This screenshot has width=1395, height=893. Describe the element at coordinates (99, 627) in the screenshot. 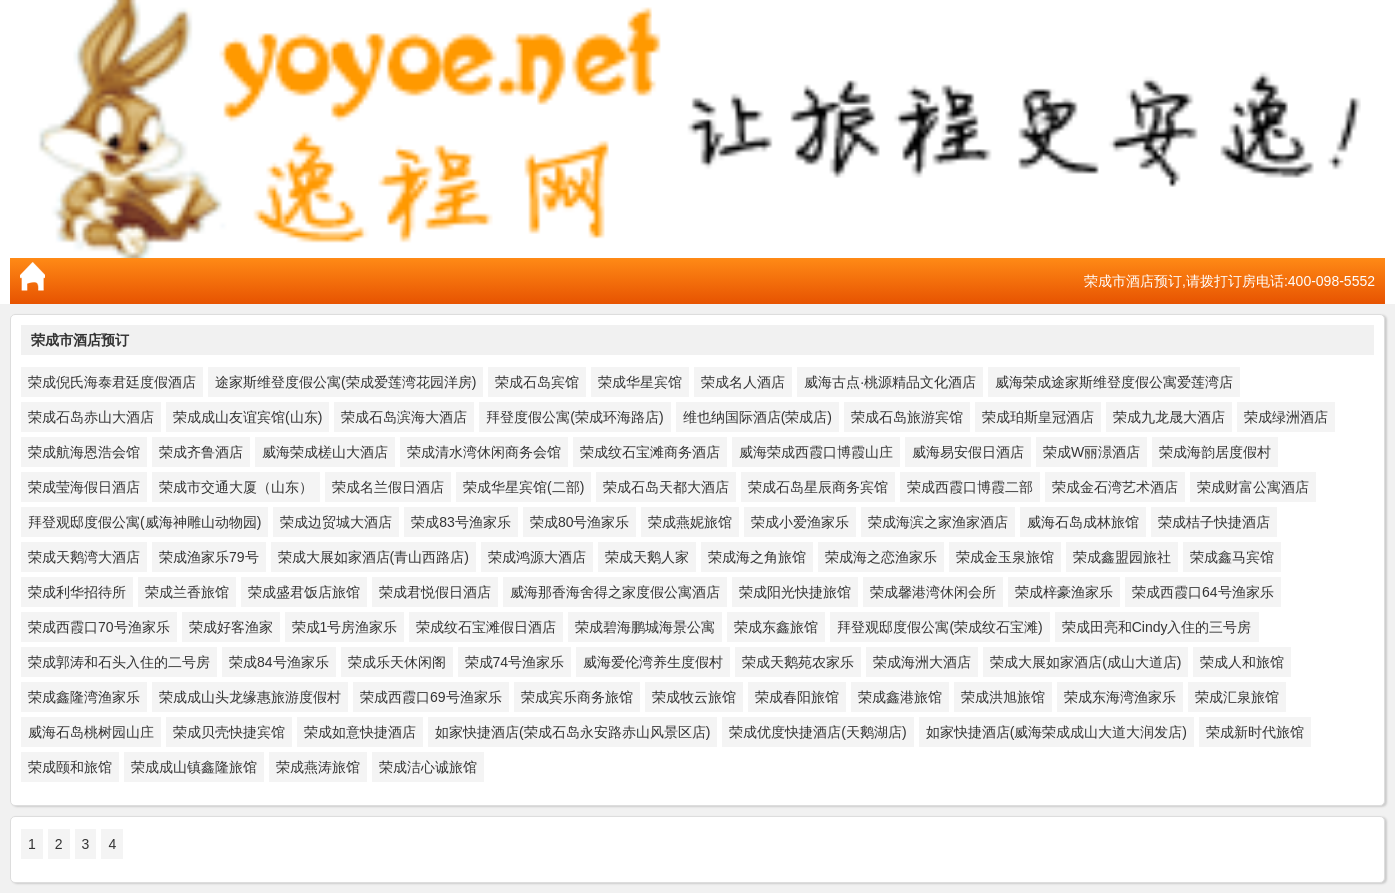

I see `荣成西霞口70号渔家乐` at that location.